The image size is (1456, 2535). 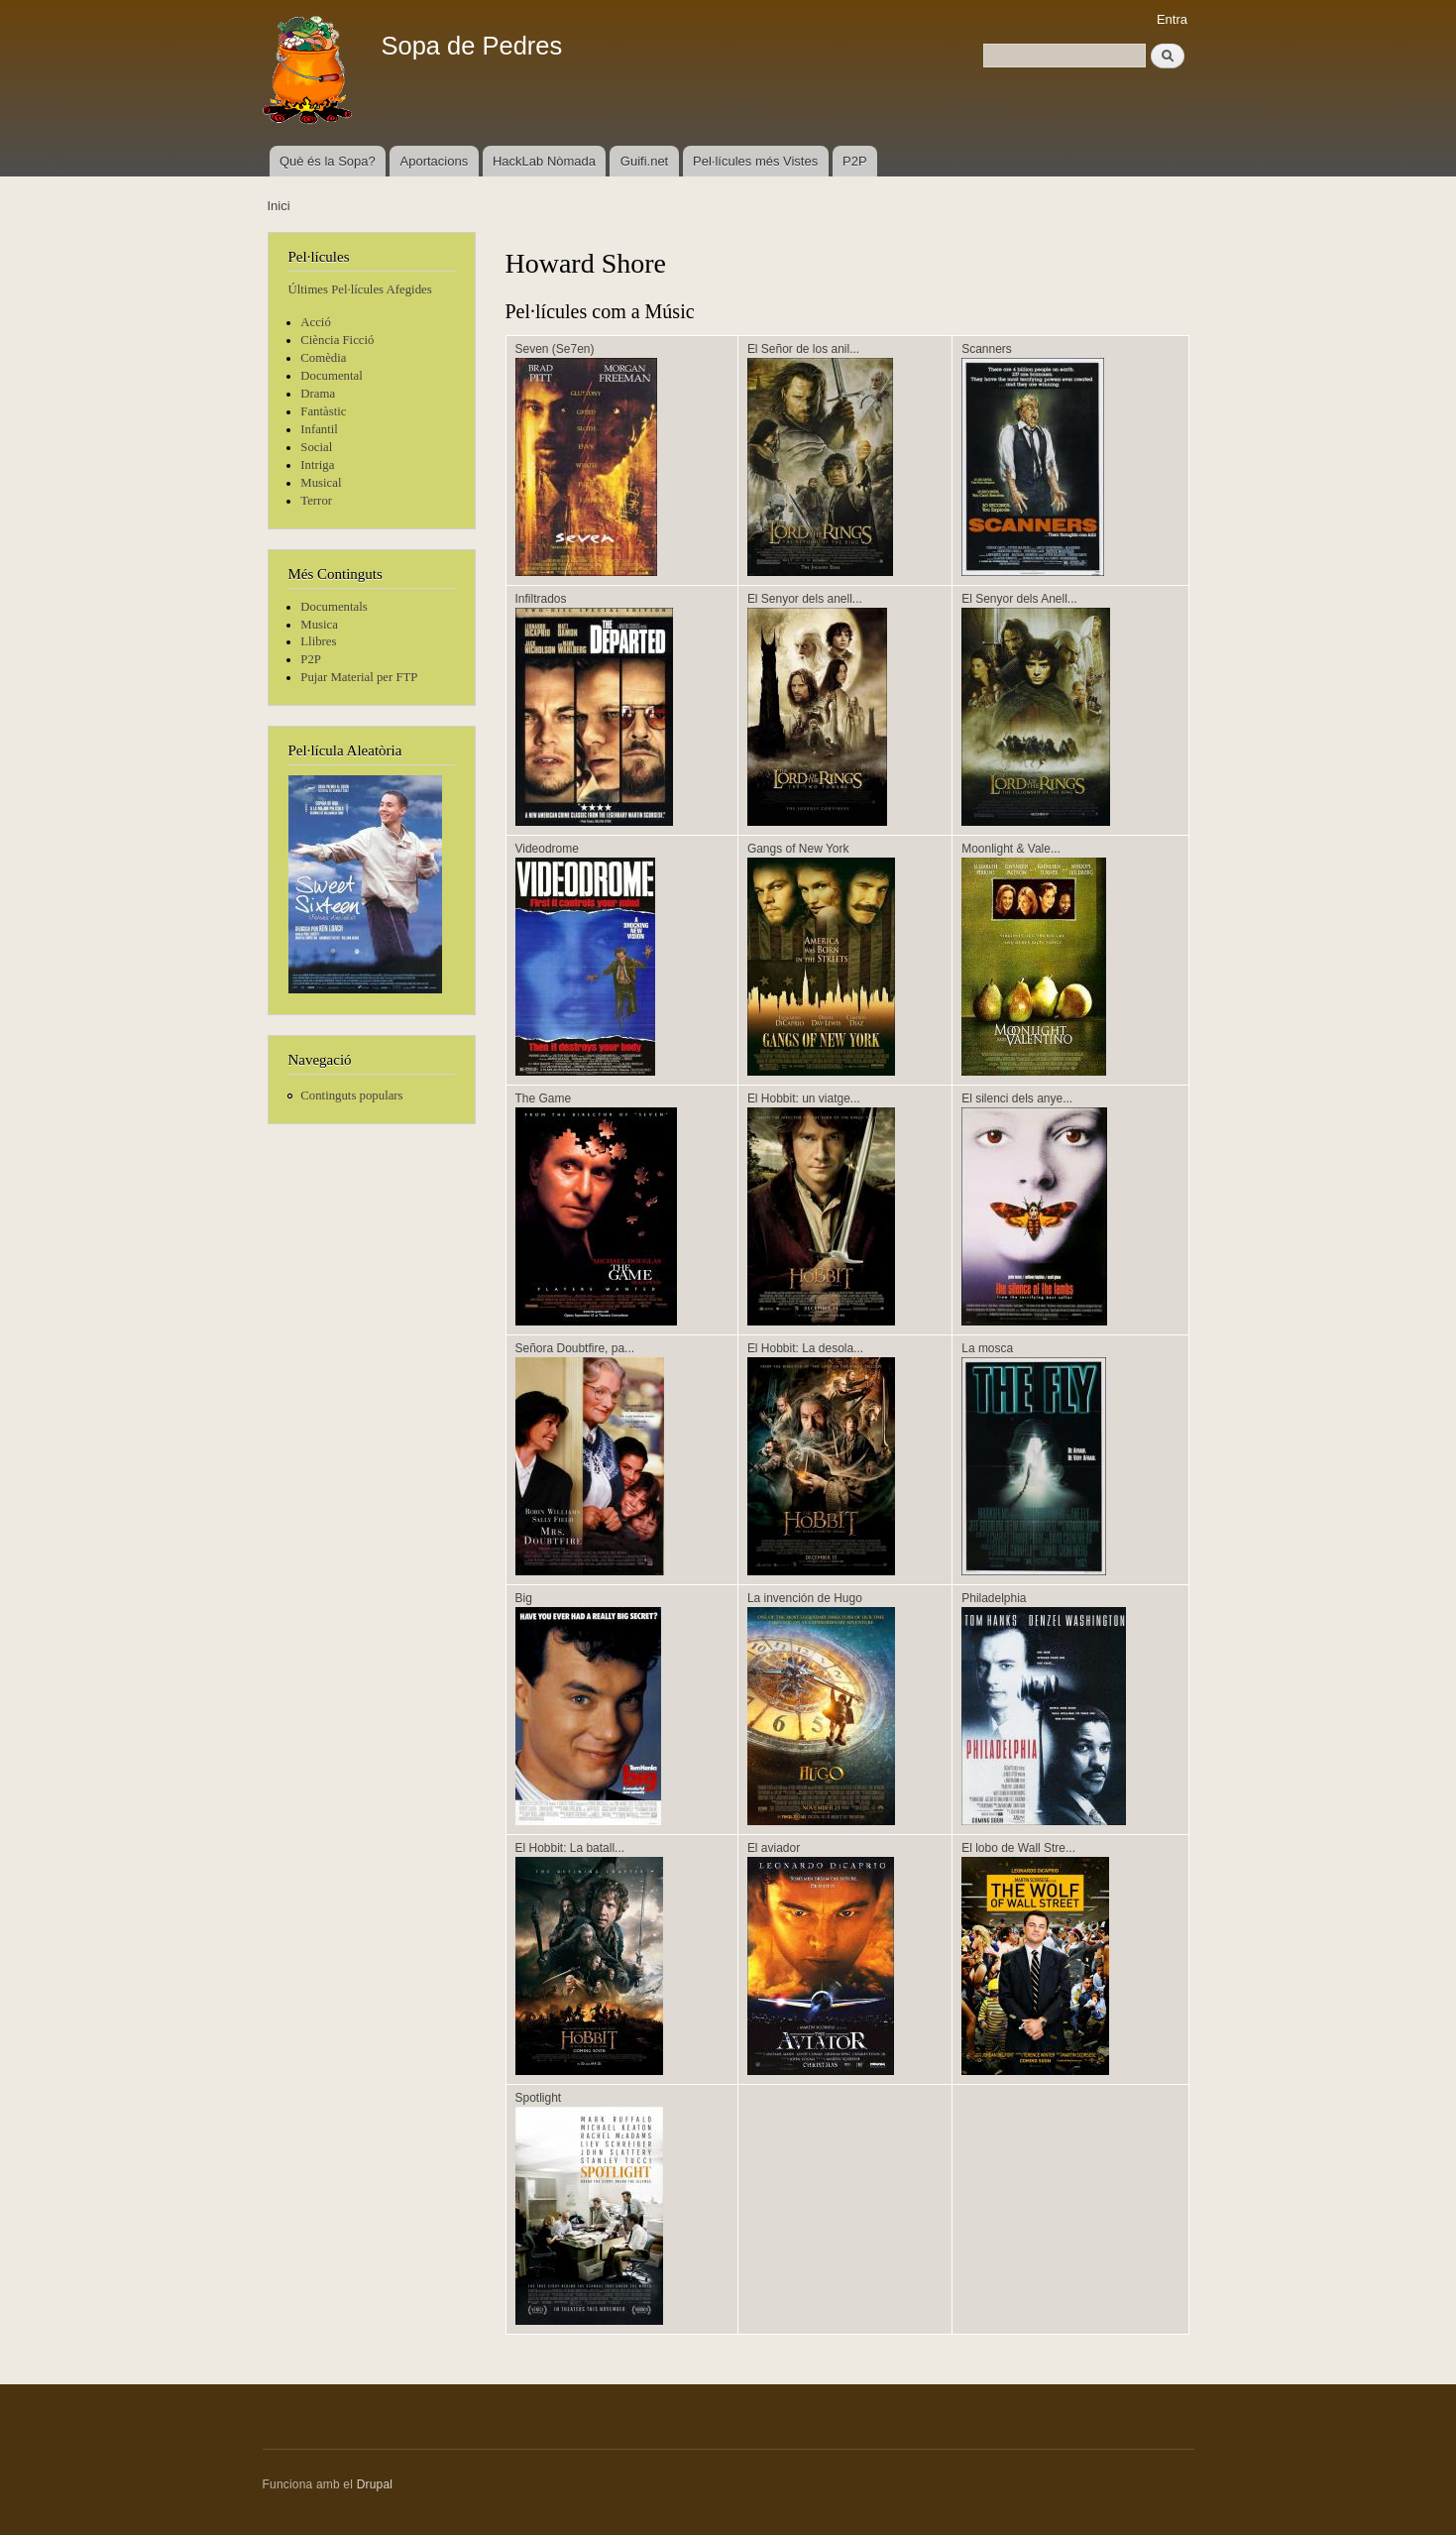 I want to click on Drama, so click(x=317, y=394).